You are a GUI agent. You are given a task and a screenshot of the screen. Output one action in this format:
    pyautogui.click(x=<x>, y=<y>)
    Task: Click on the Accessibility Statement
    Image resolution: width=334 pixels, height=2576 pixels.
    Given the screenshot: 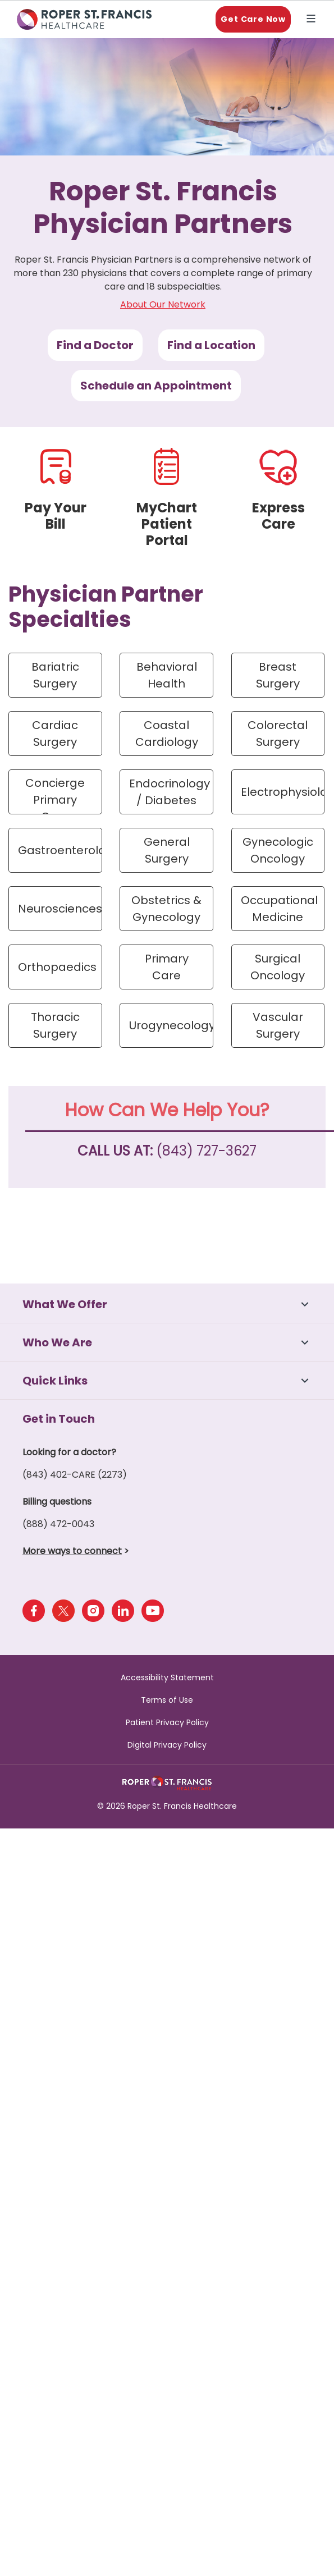 What is the action you would take?
    pyautogui.click(x=167, y=1677)
    